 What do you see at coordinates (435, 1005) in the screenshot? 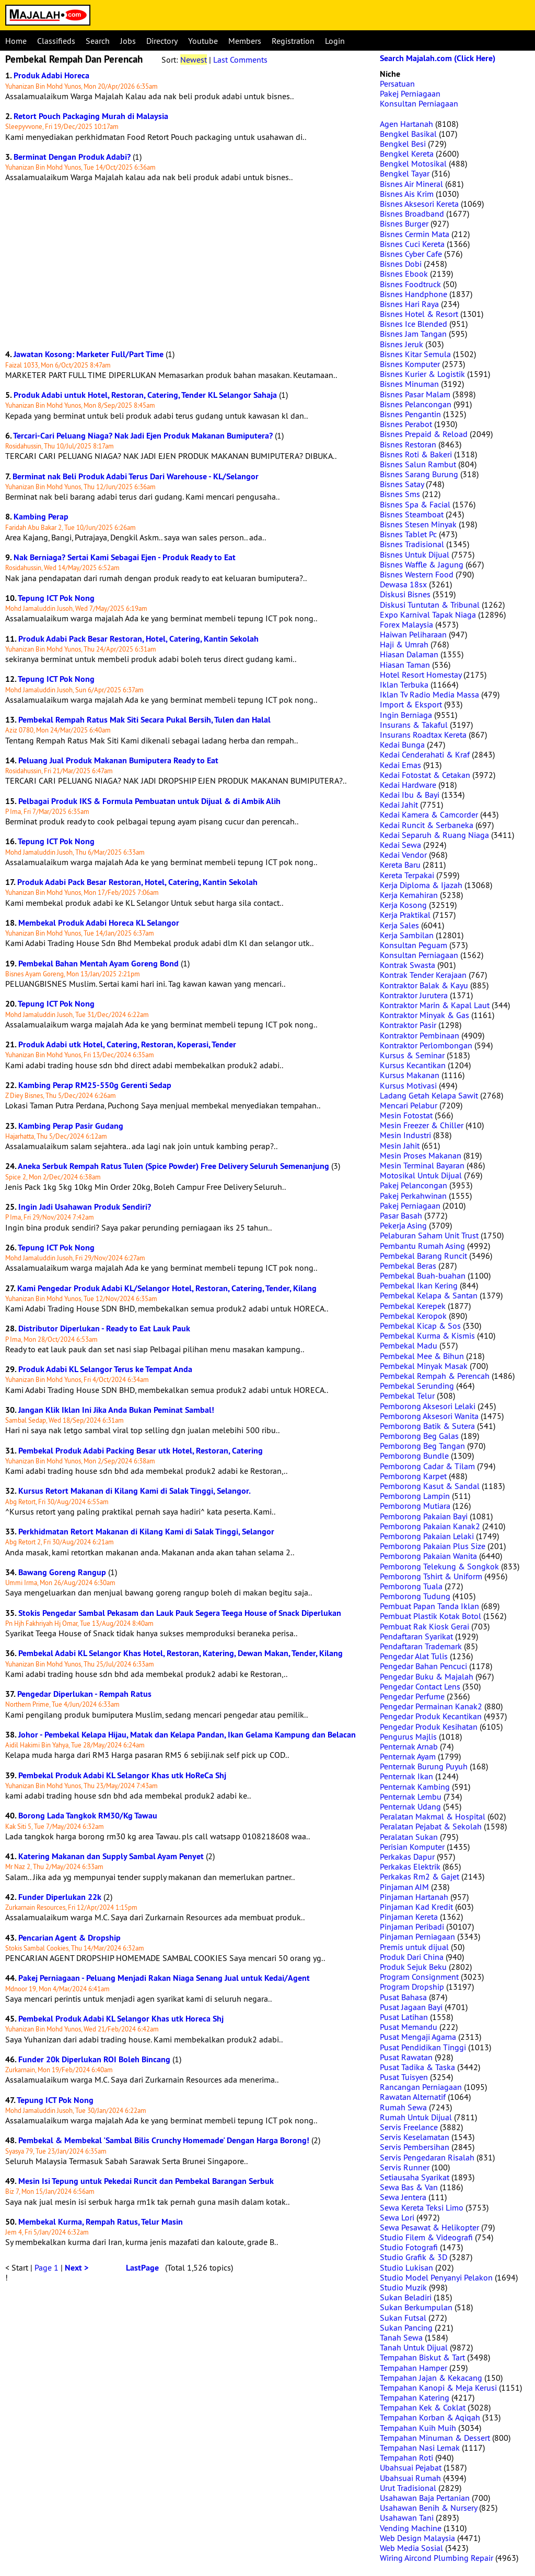
I see `Kontraktor Marin & Kapal Laut` at bounding box center [435, 1005].